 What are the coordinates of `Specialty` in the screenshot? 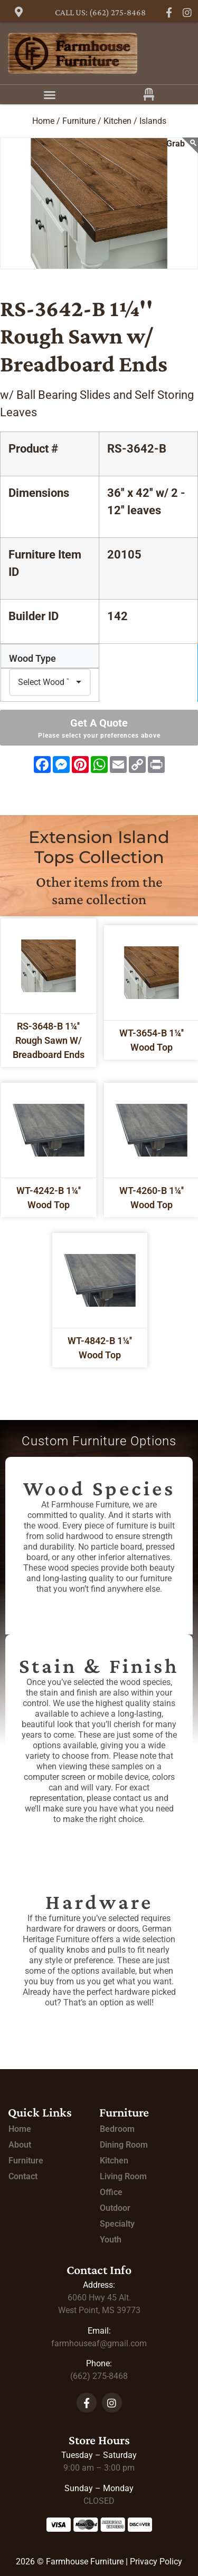 It's located at (117, 2224).